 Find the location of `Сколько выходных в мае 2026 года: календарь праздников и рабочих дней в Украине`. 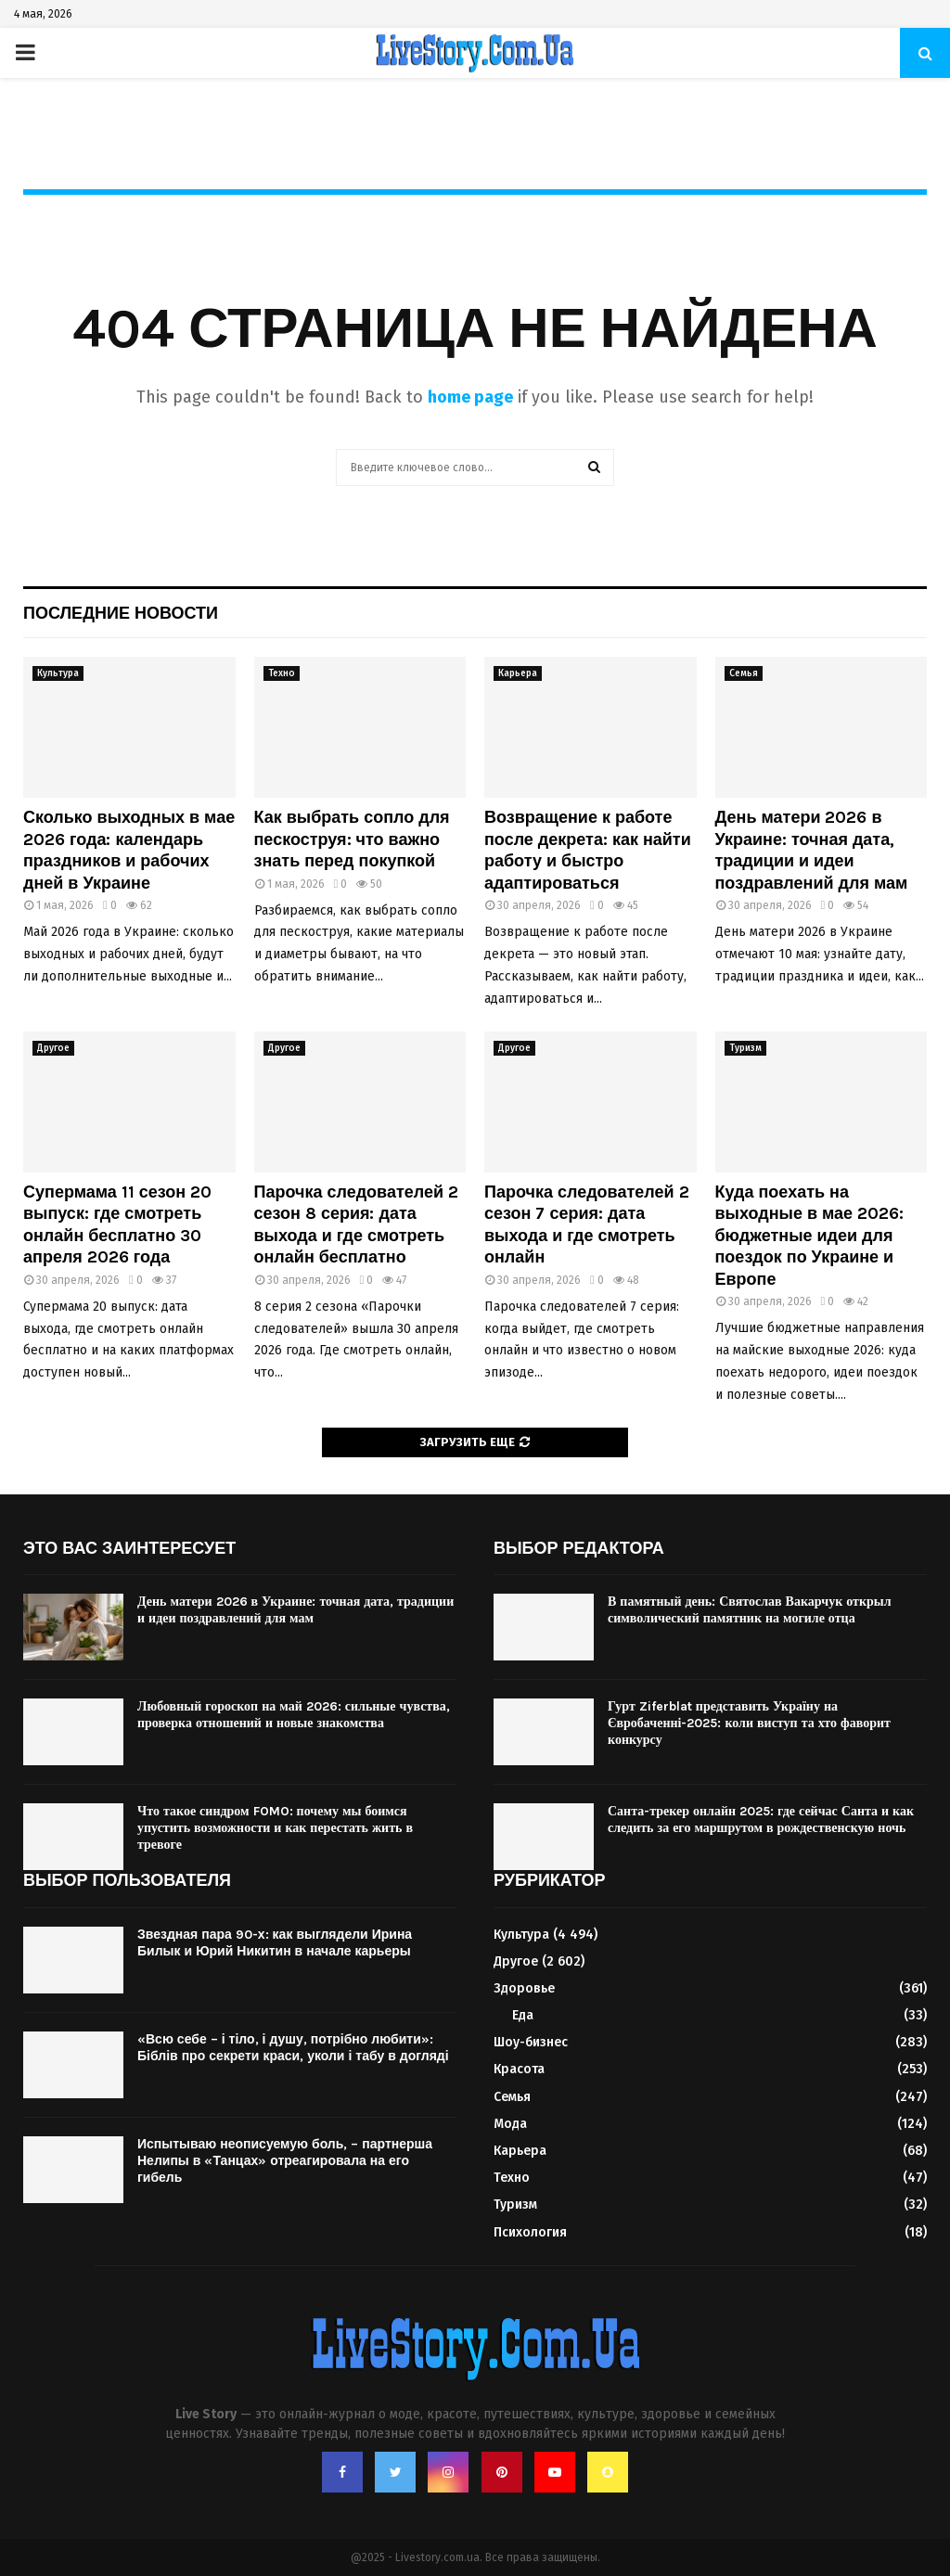

Сколько выходных в мае 2026 года: календарь праздников и рабочих дней в Украине is located at coordinates (129, 849).